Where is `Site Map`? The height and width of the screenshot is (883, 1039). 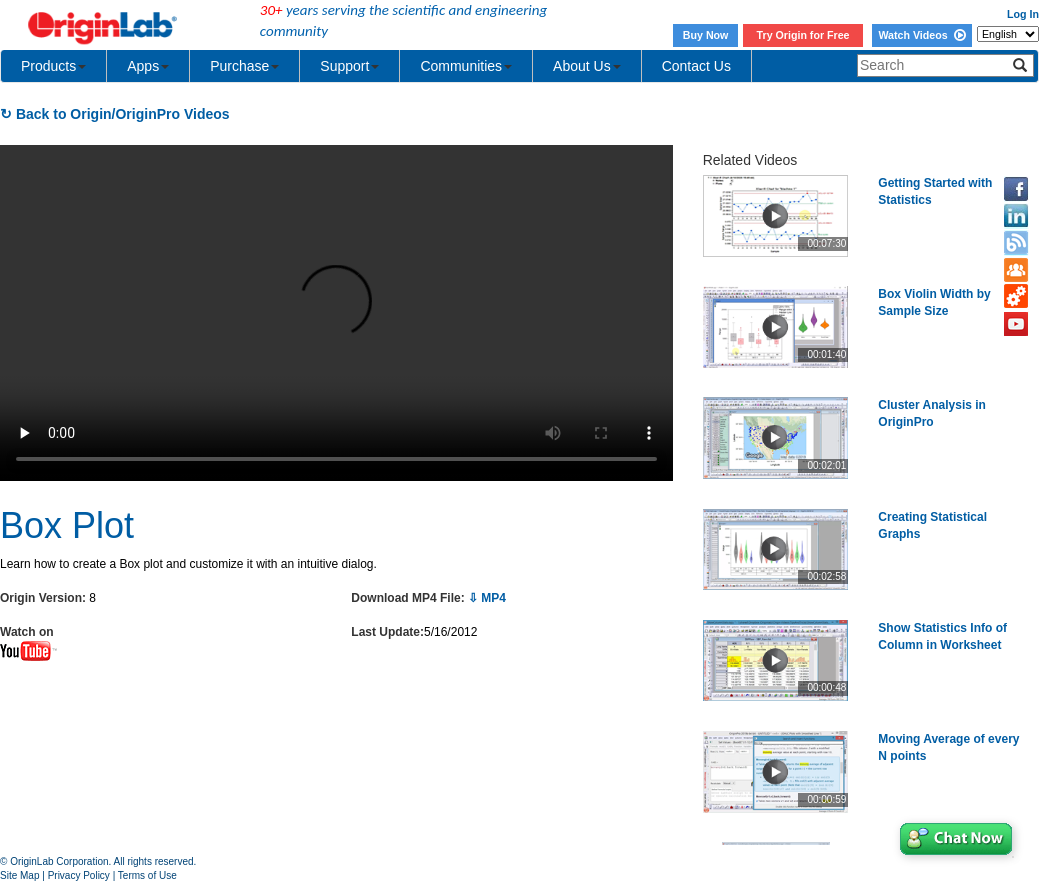 Site Map is located at coordinates (19, 875).